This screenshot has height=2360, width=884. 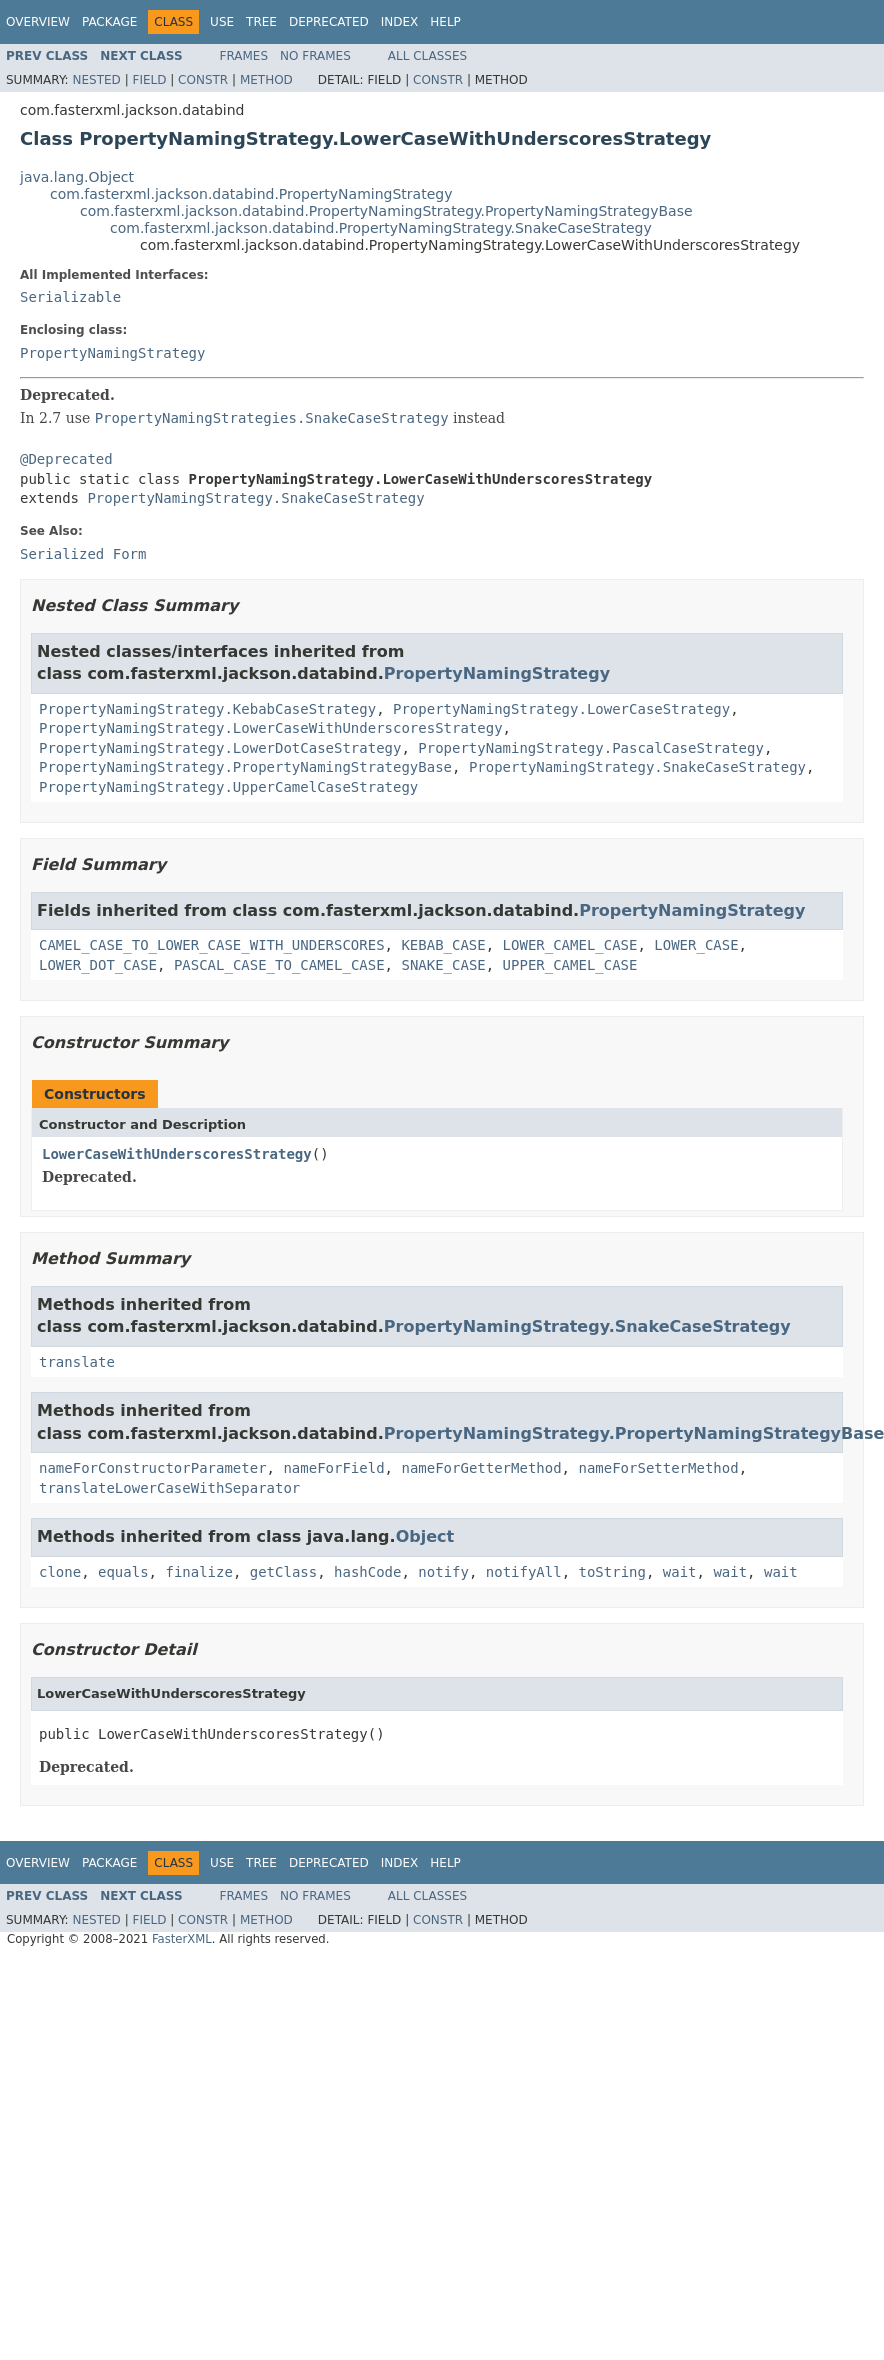 I want to click on All Classes, so click(x=427, y=56).